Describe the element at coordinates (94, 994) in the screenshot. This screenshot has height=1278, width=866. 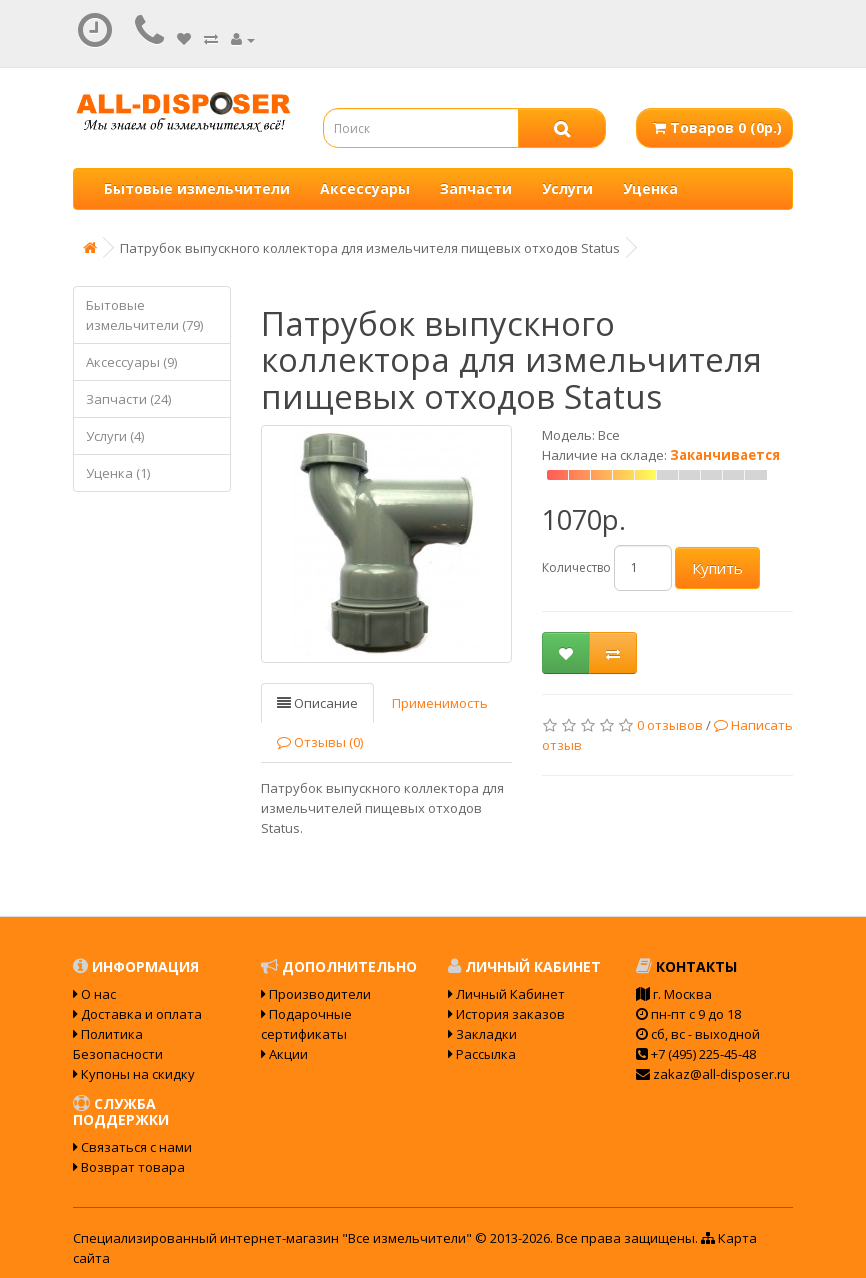
I see `О нас` at that location.